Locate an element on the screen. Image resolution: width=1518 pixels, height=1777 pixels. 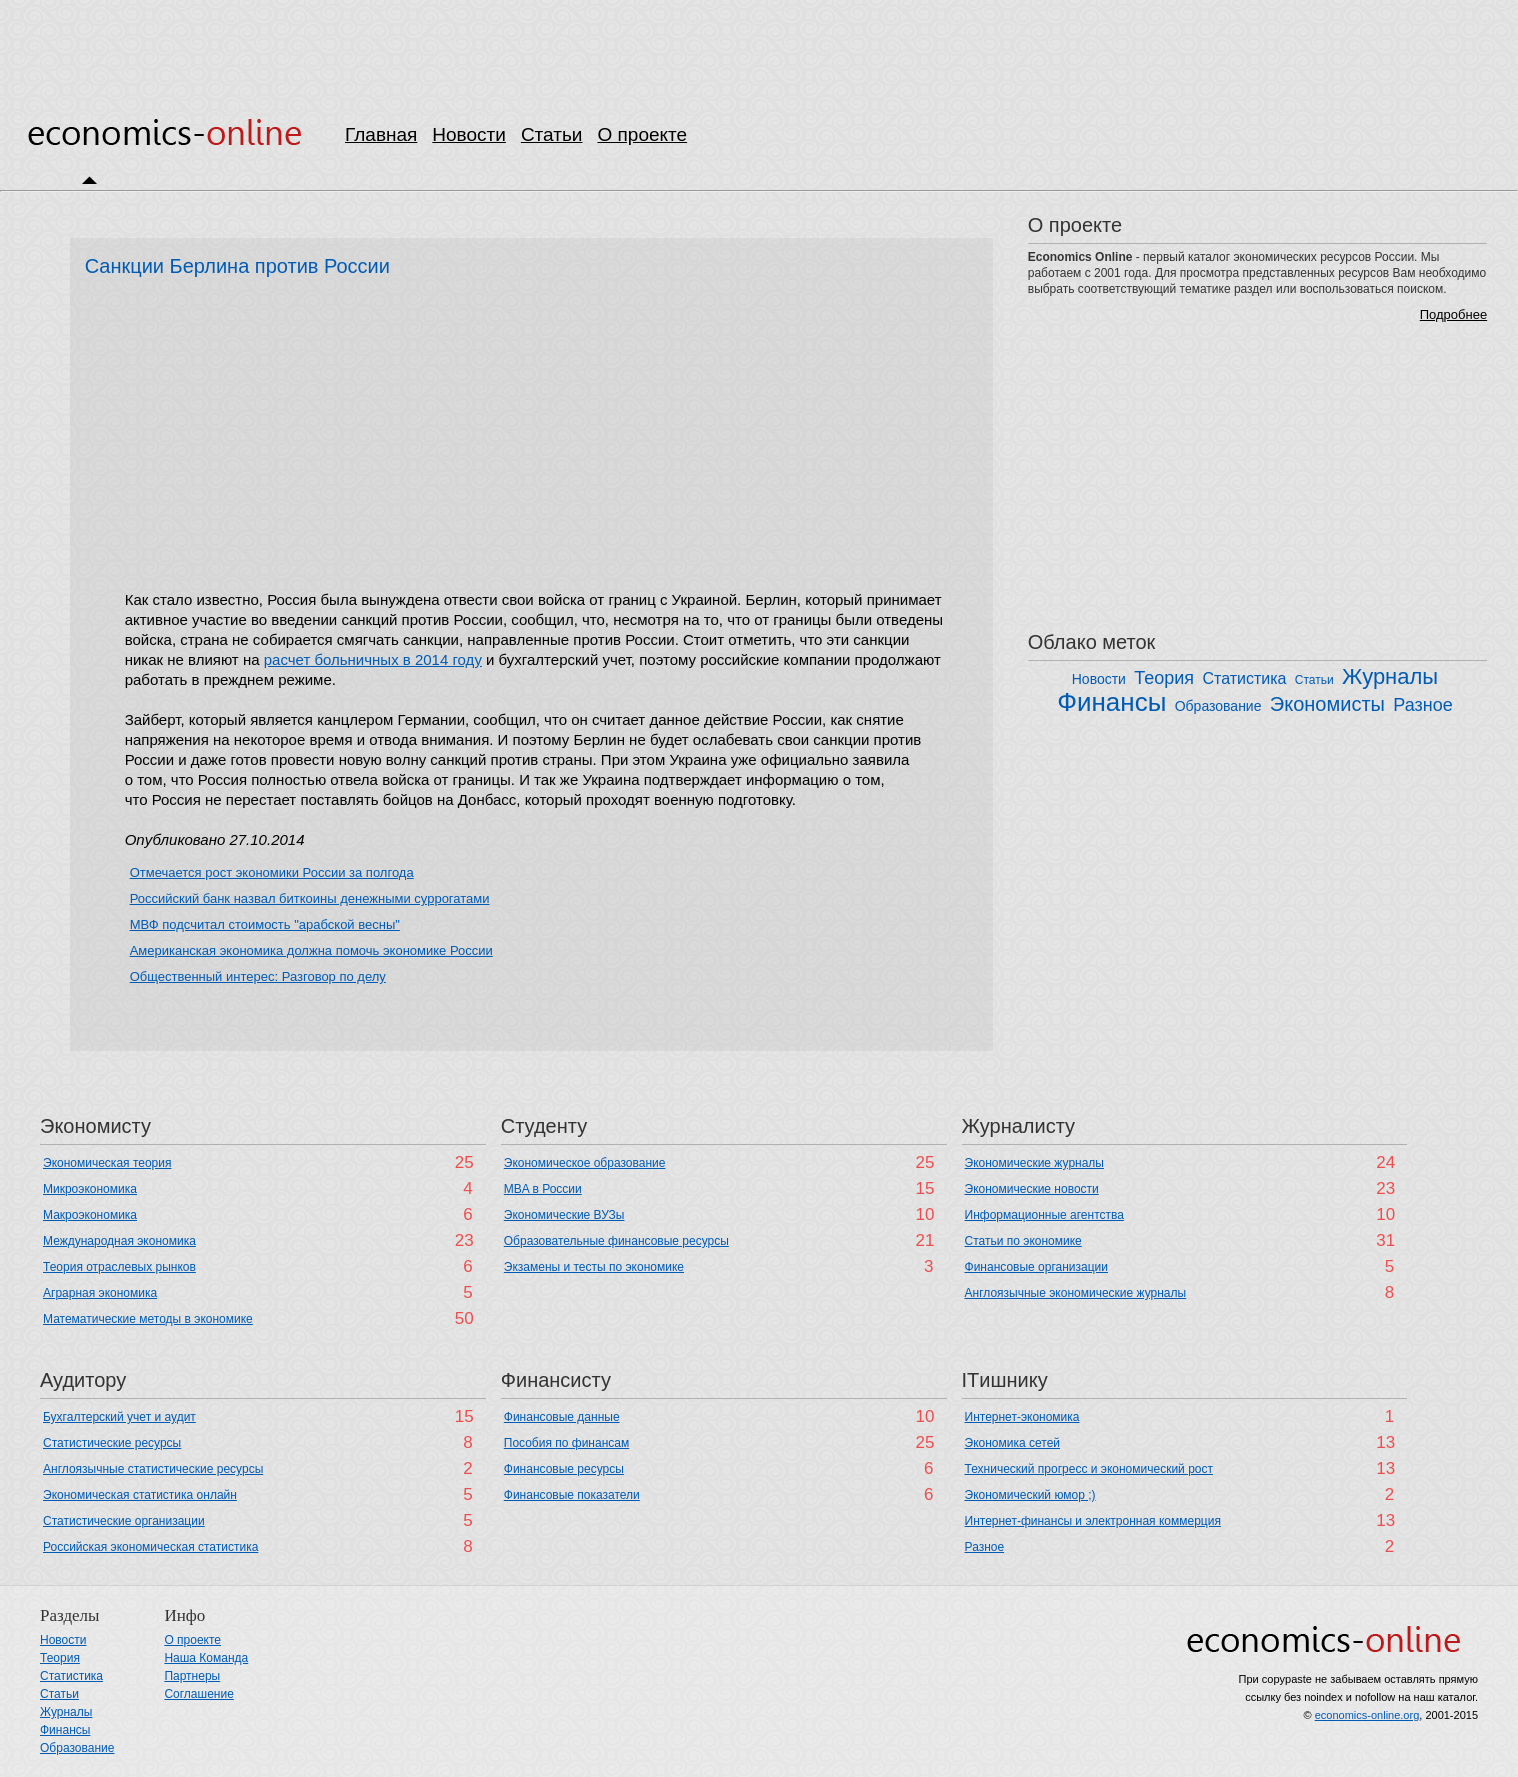
Образование is located at coordinates (1218, 706).